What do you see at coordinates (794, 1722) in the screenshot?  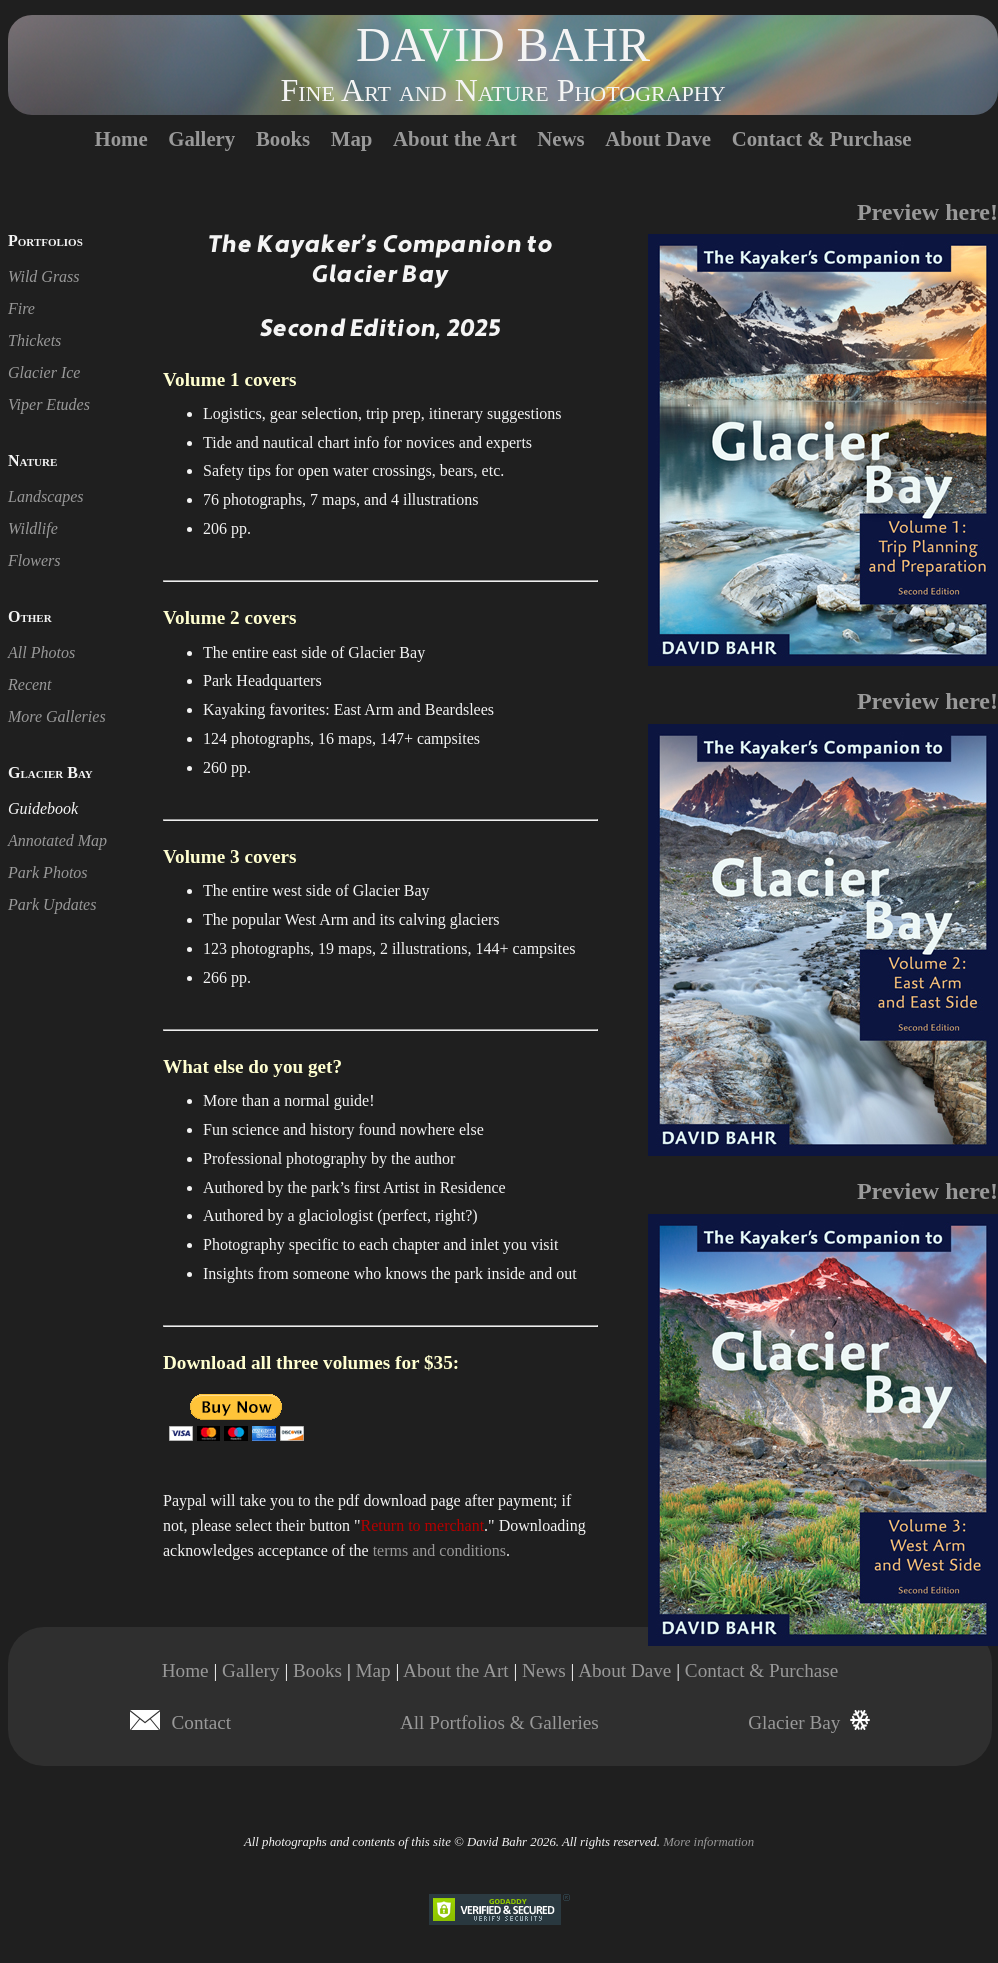 I see `Glacier Bay` at bounding box center [794, 1722].